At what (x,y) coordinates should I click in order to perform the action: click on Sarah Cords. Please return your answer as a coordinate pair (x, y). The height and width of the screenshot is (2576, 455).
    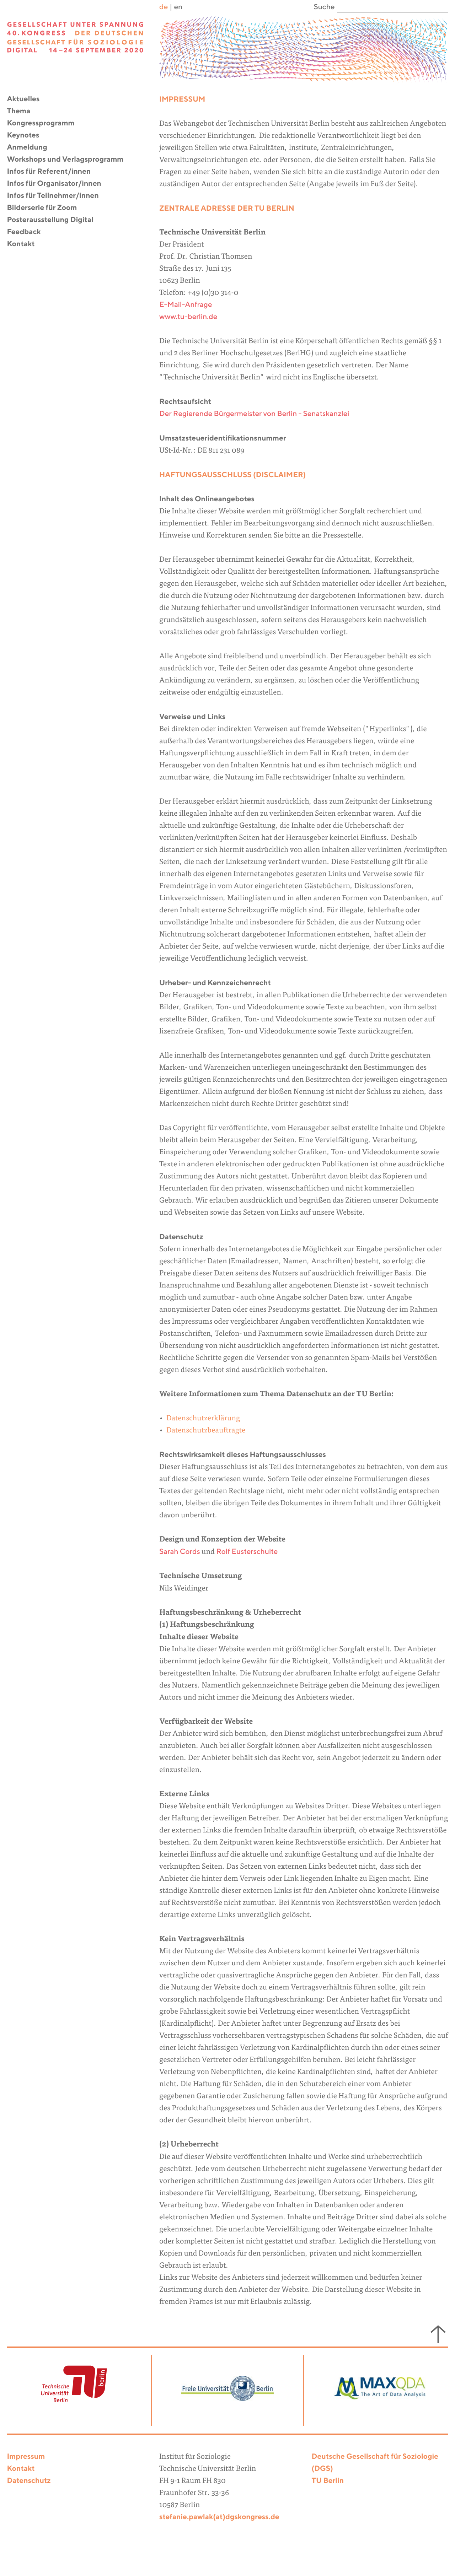
    Looking at the image, I should click on (179, 1552).